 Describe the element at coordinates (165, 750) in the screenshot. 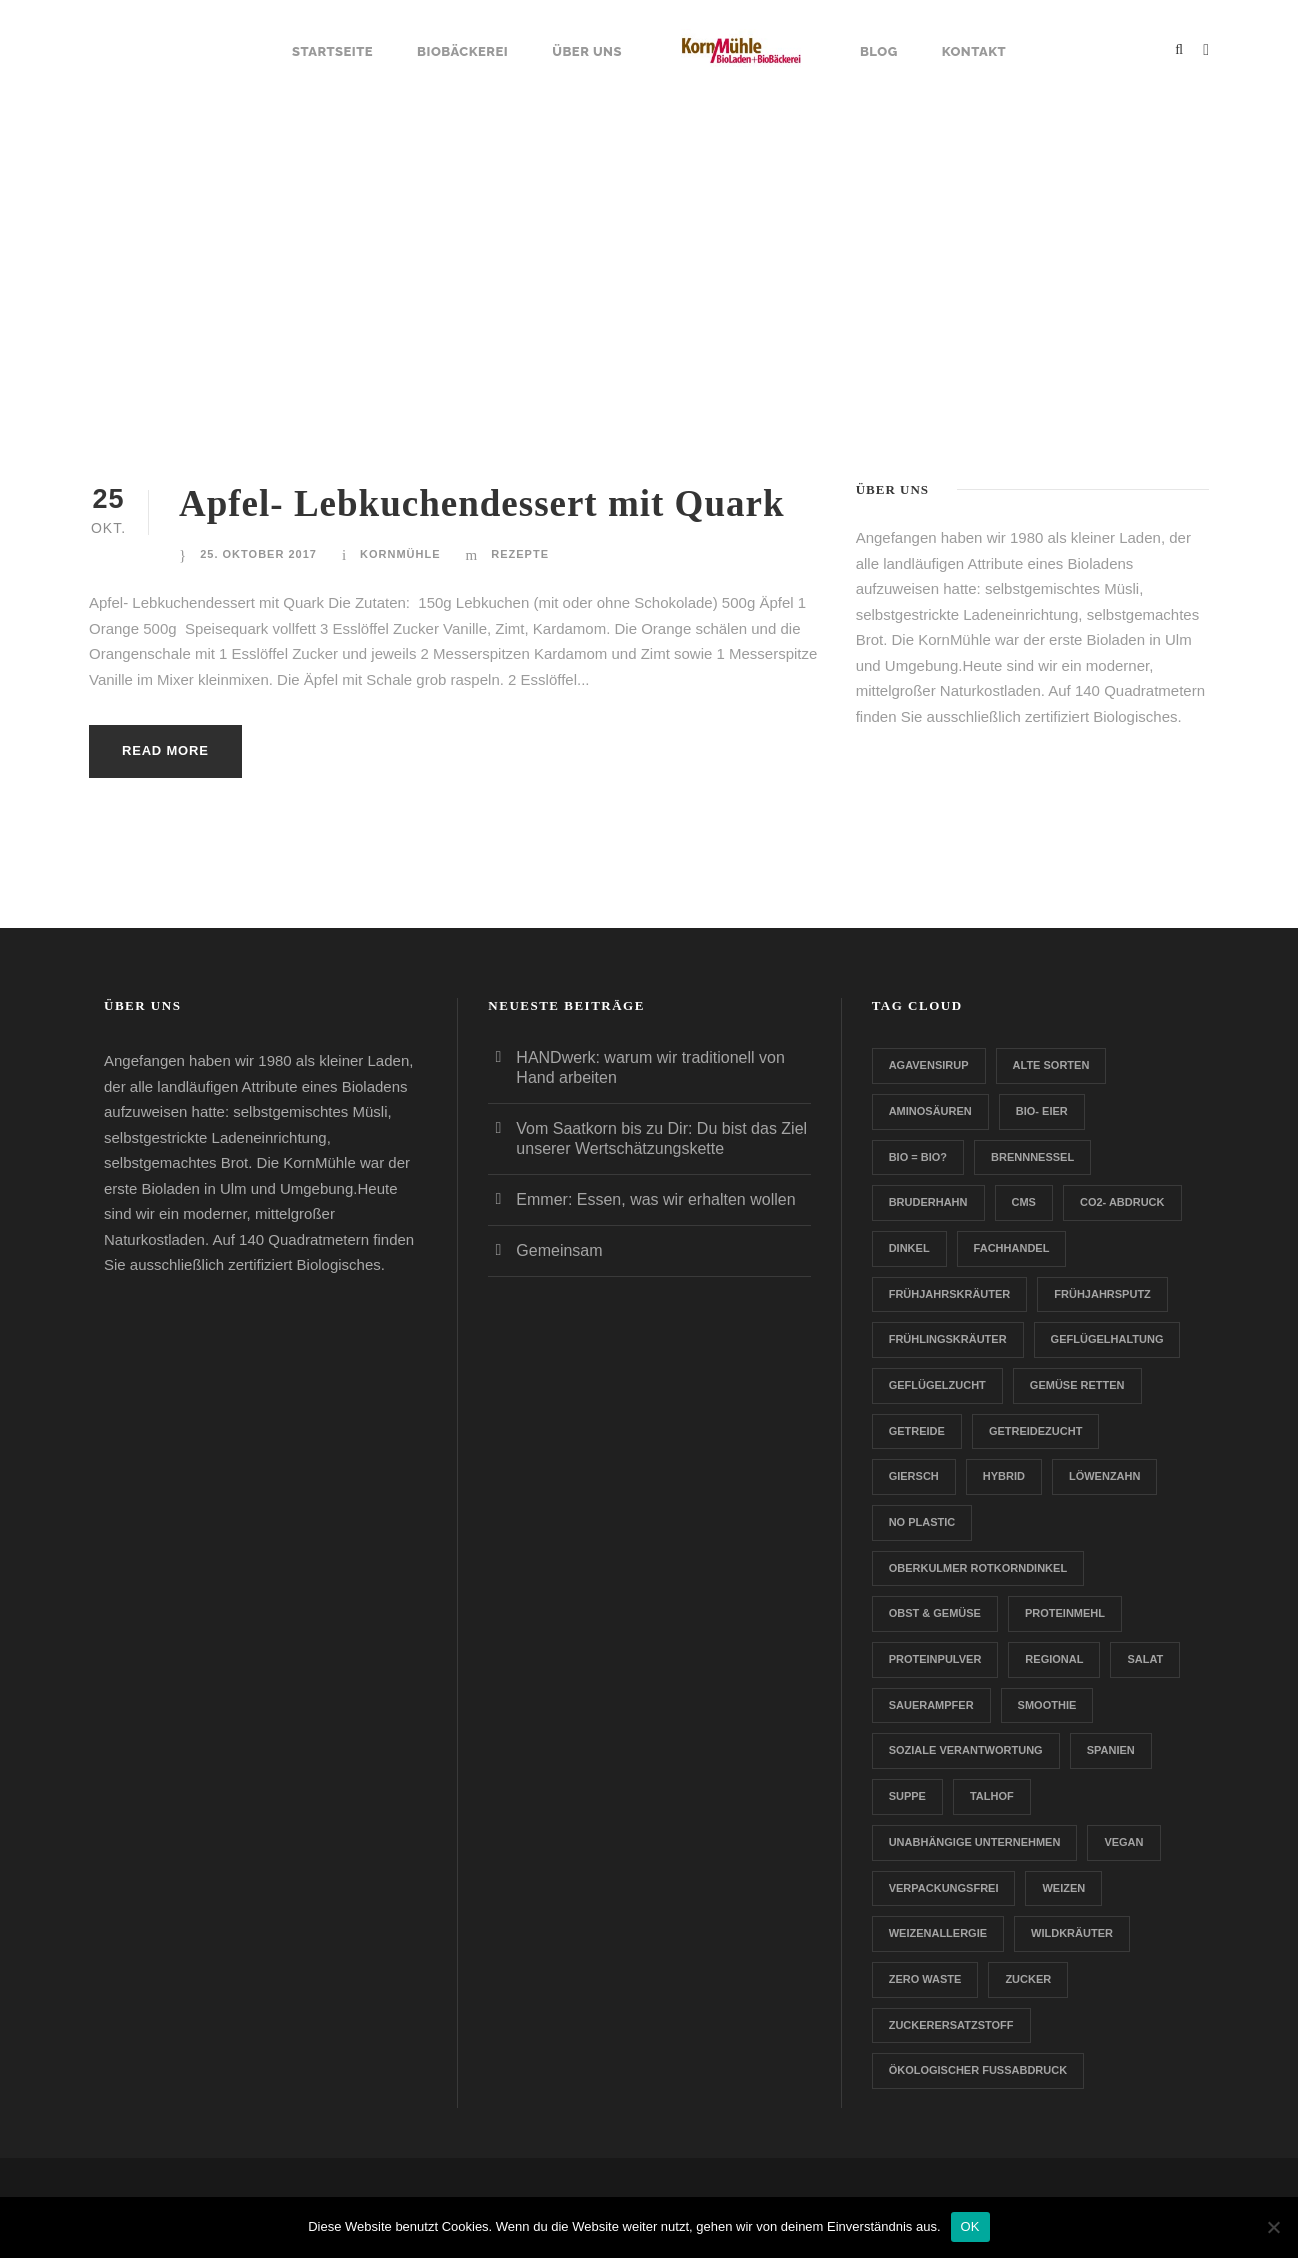

I see `Read More` at that location.